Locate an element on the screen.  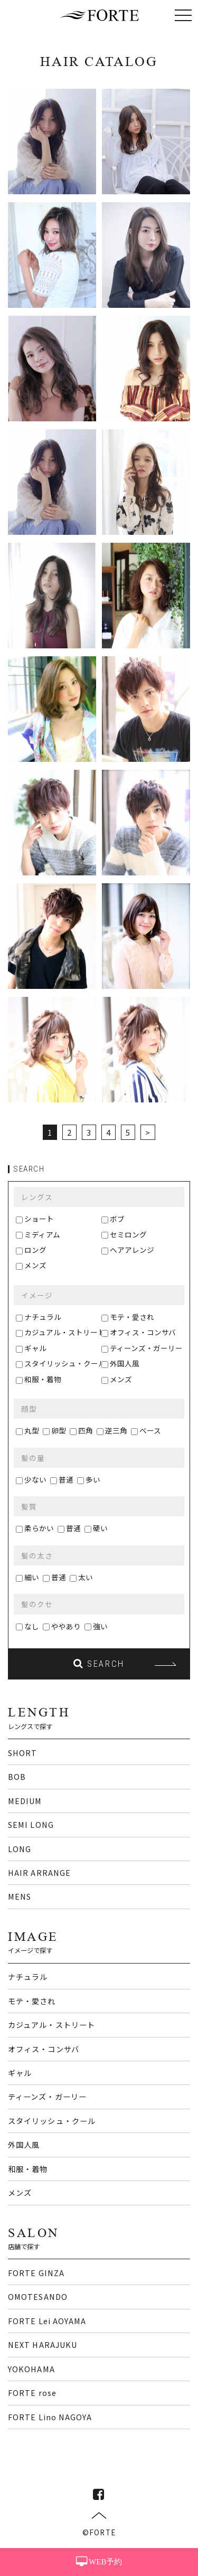
FORTE Lino NAGOYA is located at coordinates (50, 2416).